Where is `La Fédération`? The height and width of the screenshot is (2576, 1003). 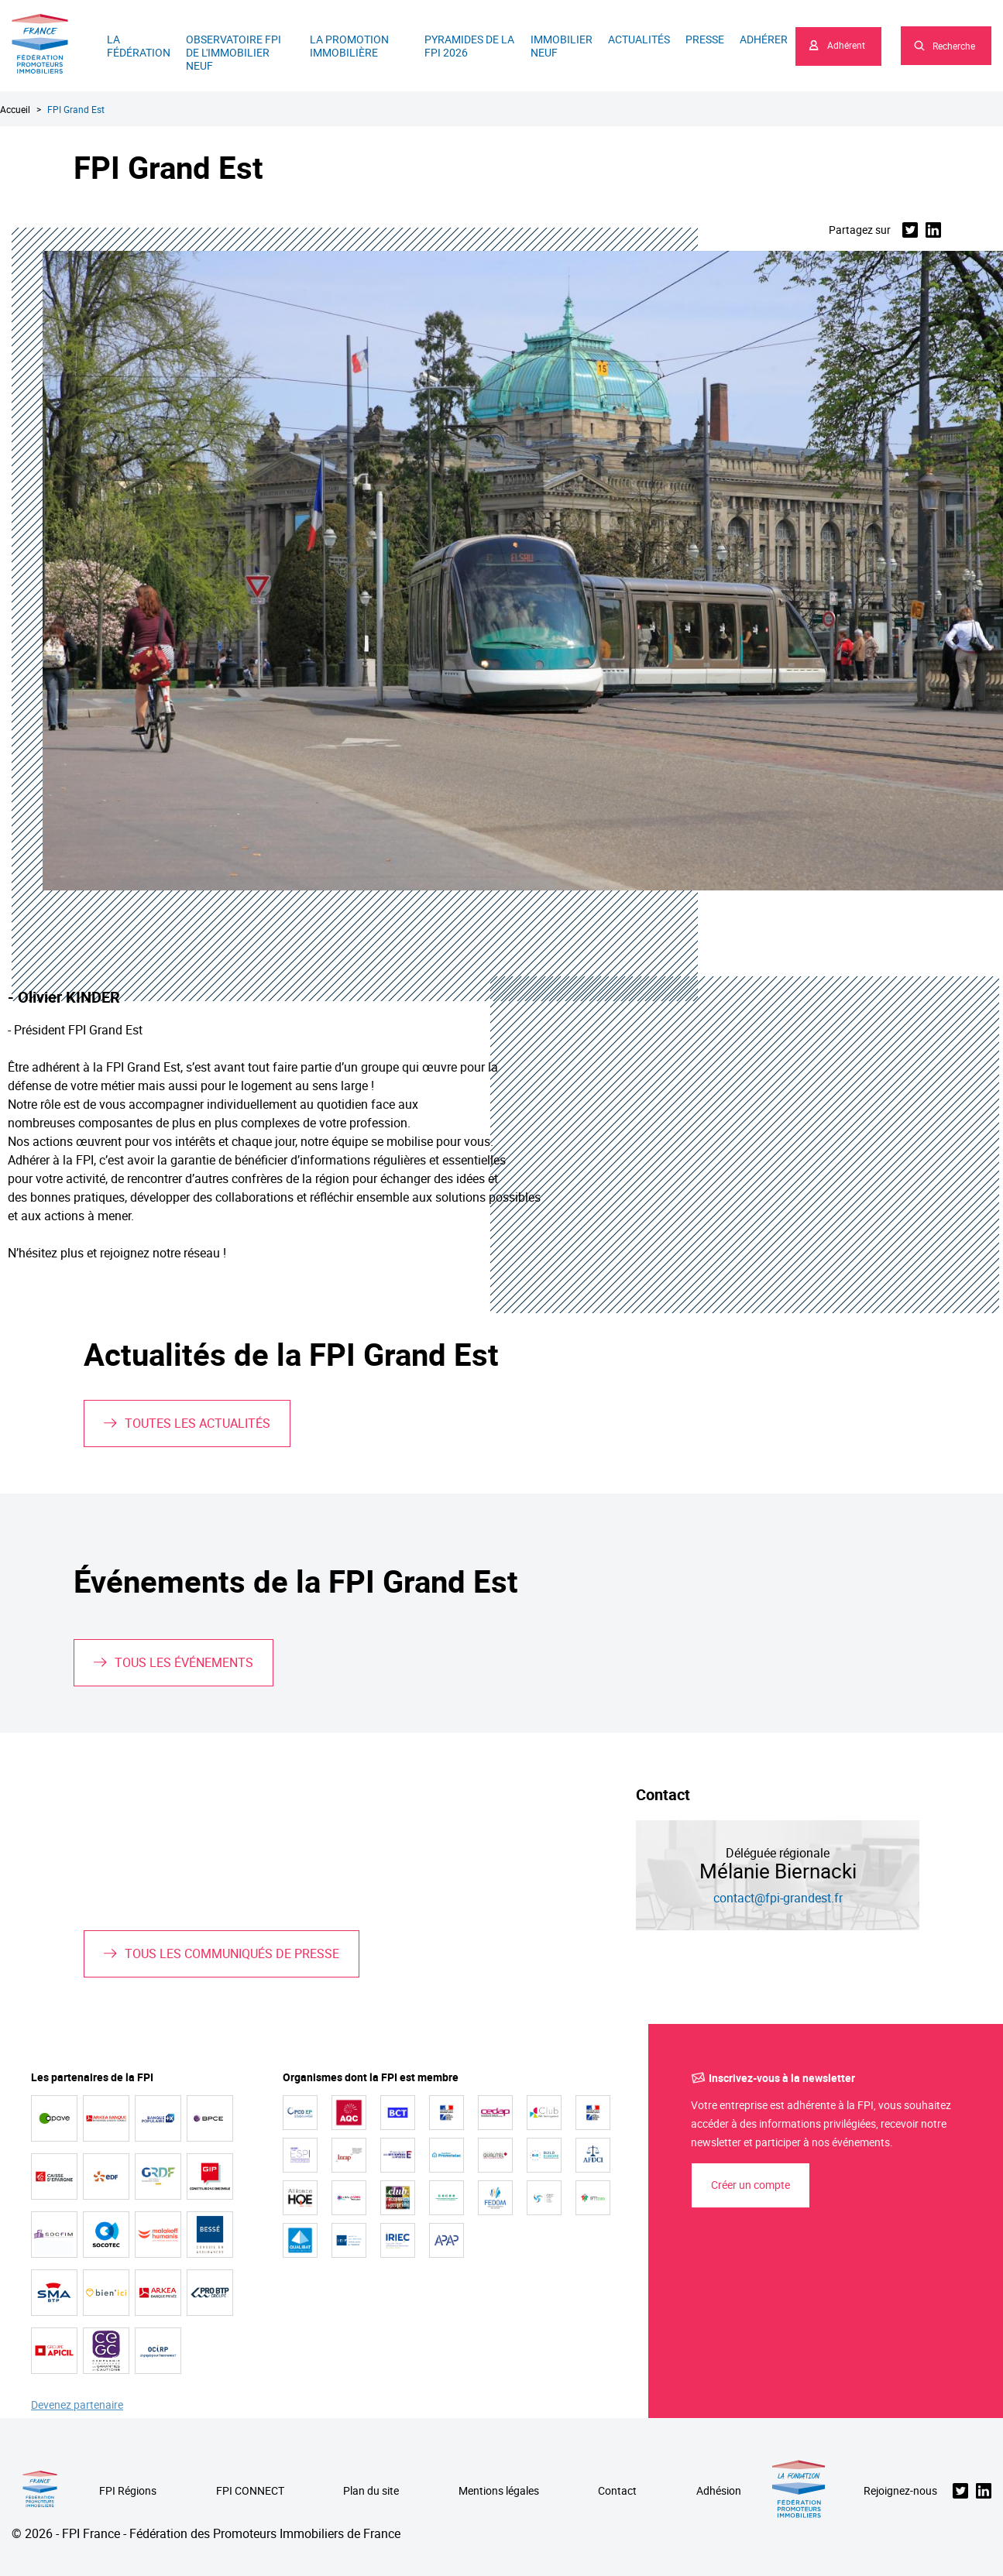 La Fédération is located at coordinates (138, 46).